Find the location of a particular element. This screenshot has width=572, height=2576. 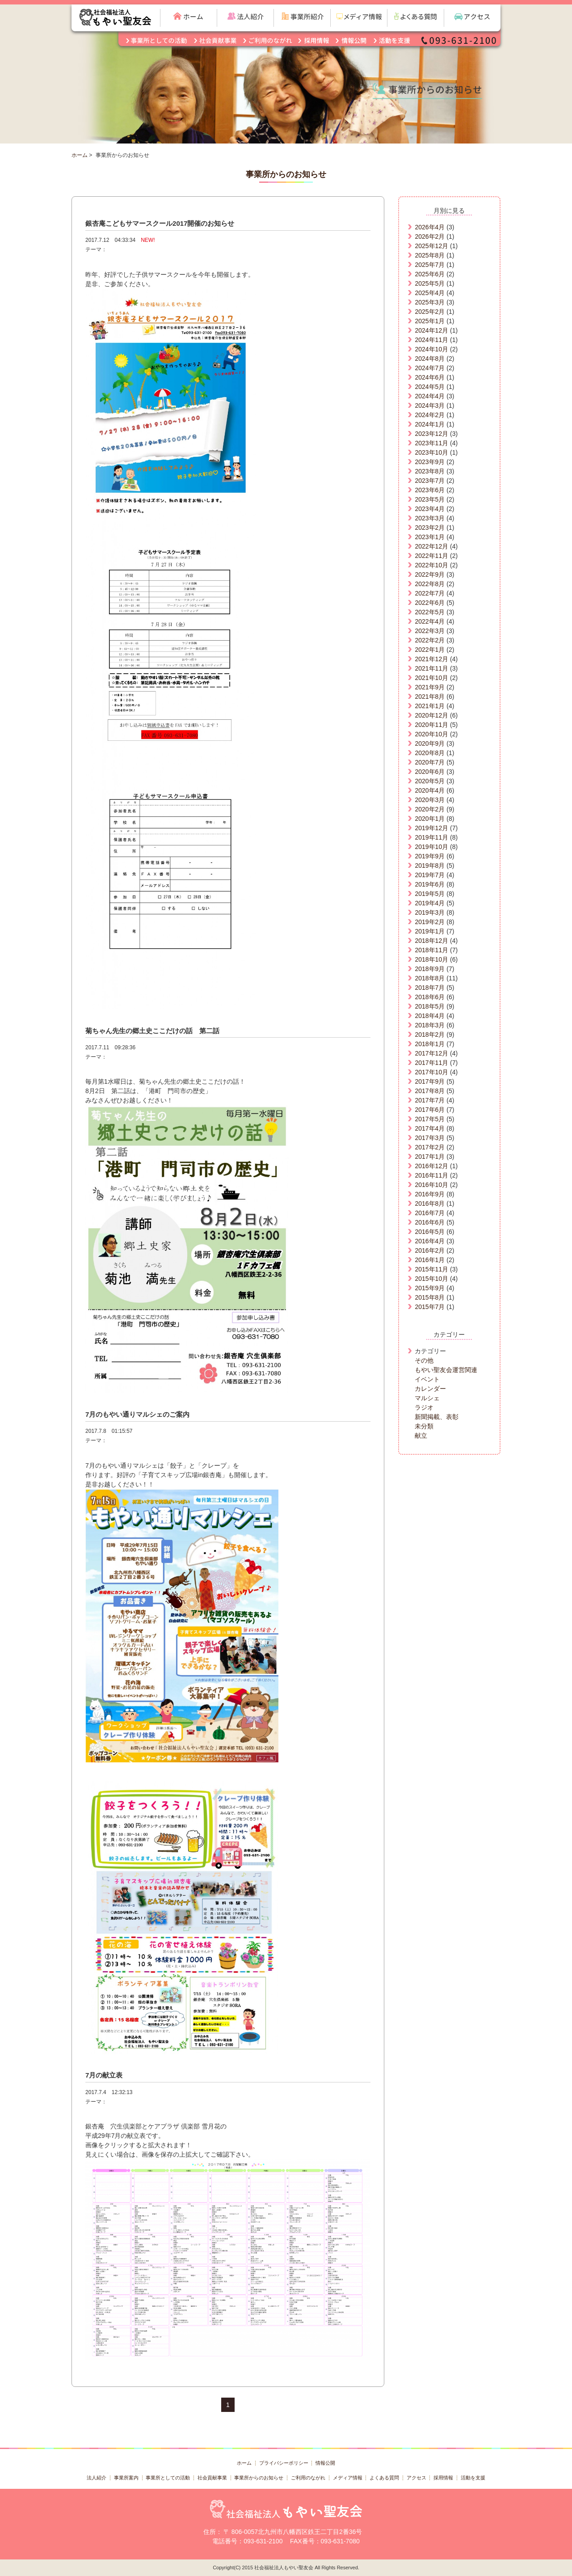

2024年5月 is located at coordinates (430, 386).